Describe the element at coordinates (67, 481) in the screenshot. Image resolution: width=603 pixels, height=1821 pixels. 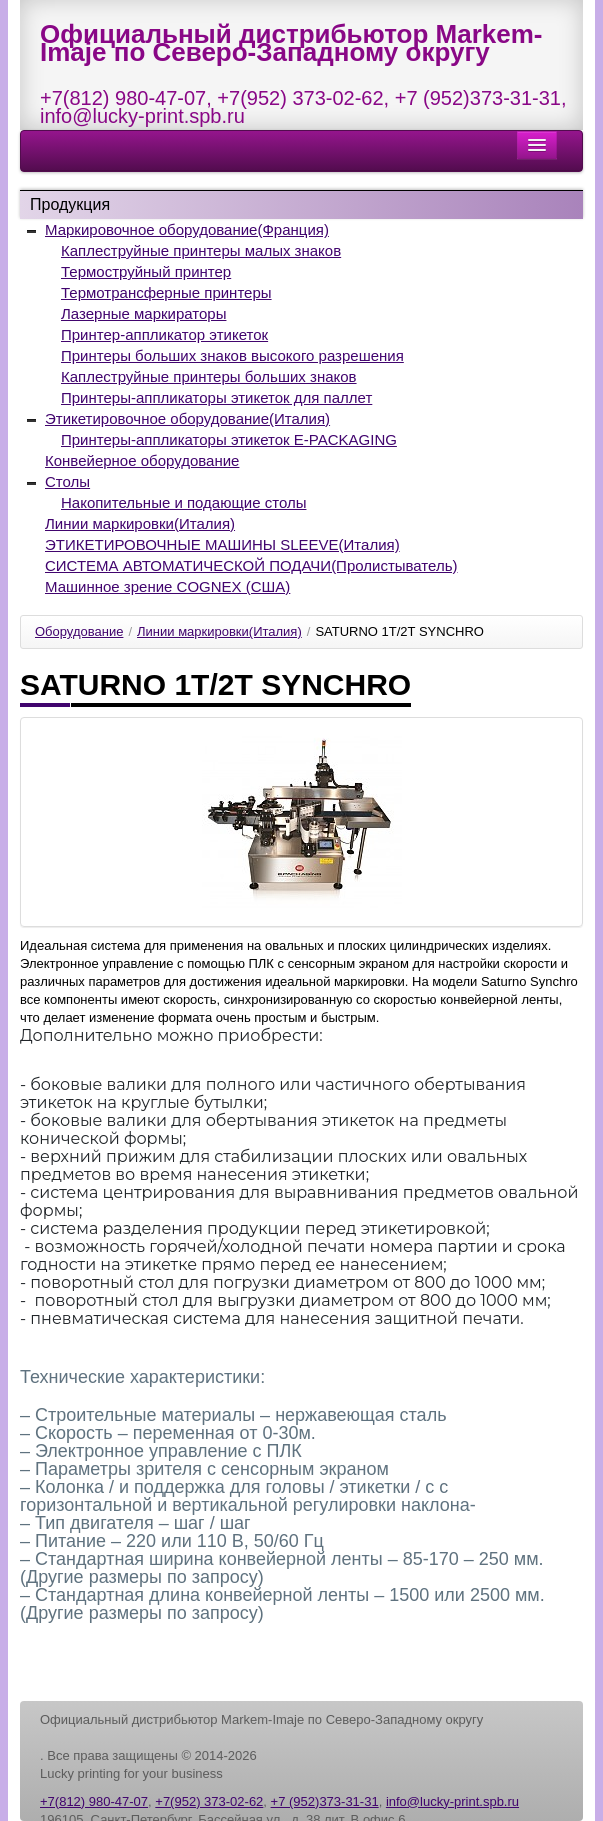
I see `Столы` at that location.